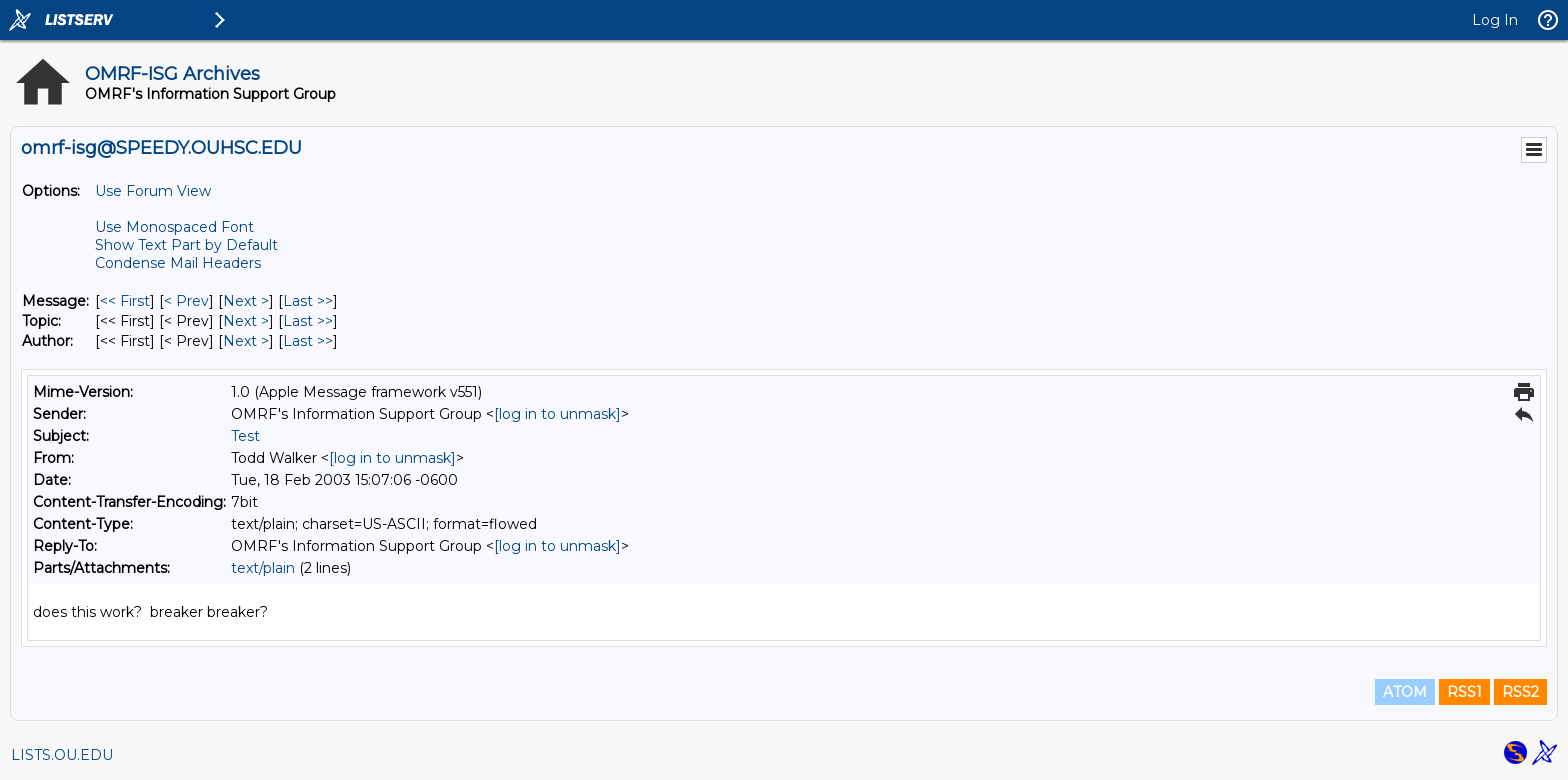 This screenshot has width=1568, height=780. Describe the element at coordinates (125, 301) in the screenshot. I see `<< First [First Message]` at that location.